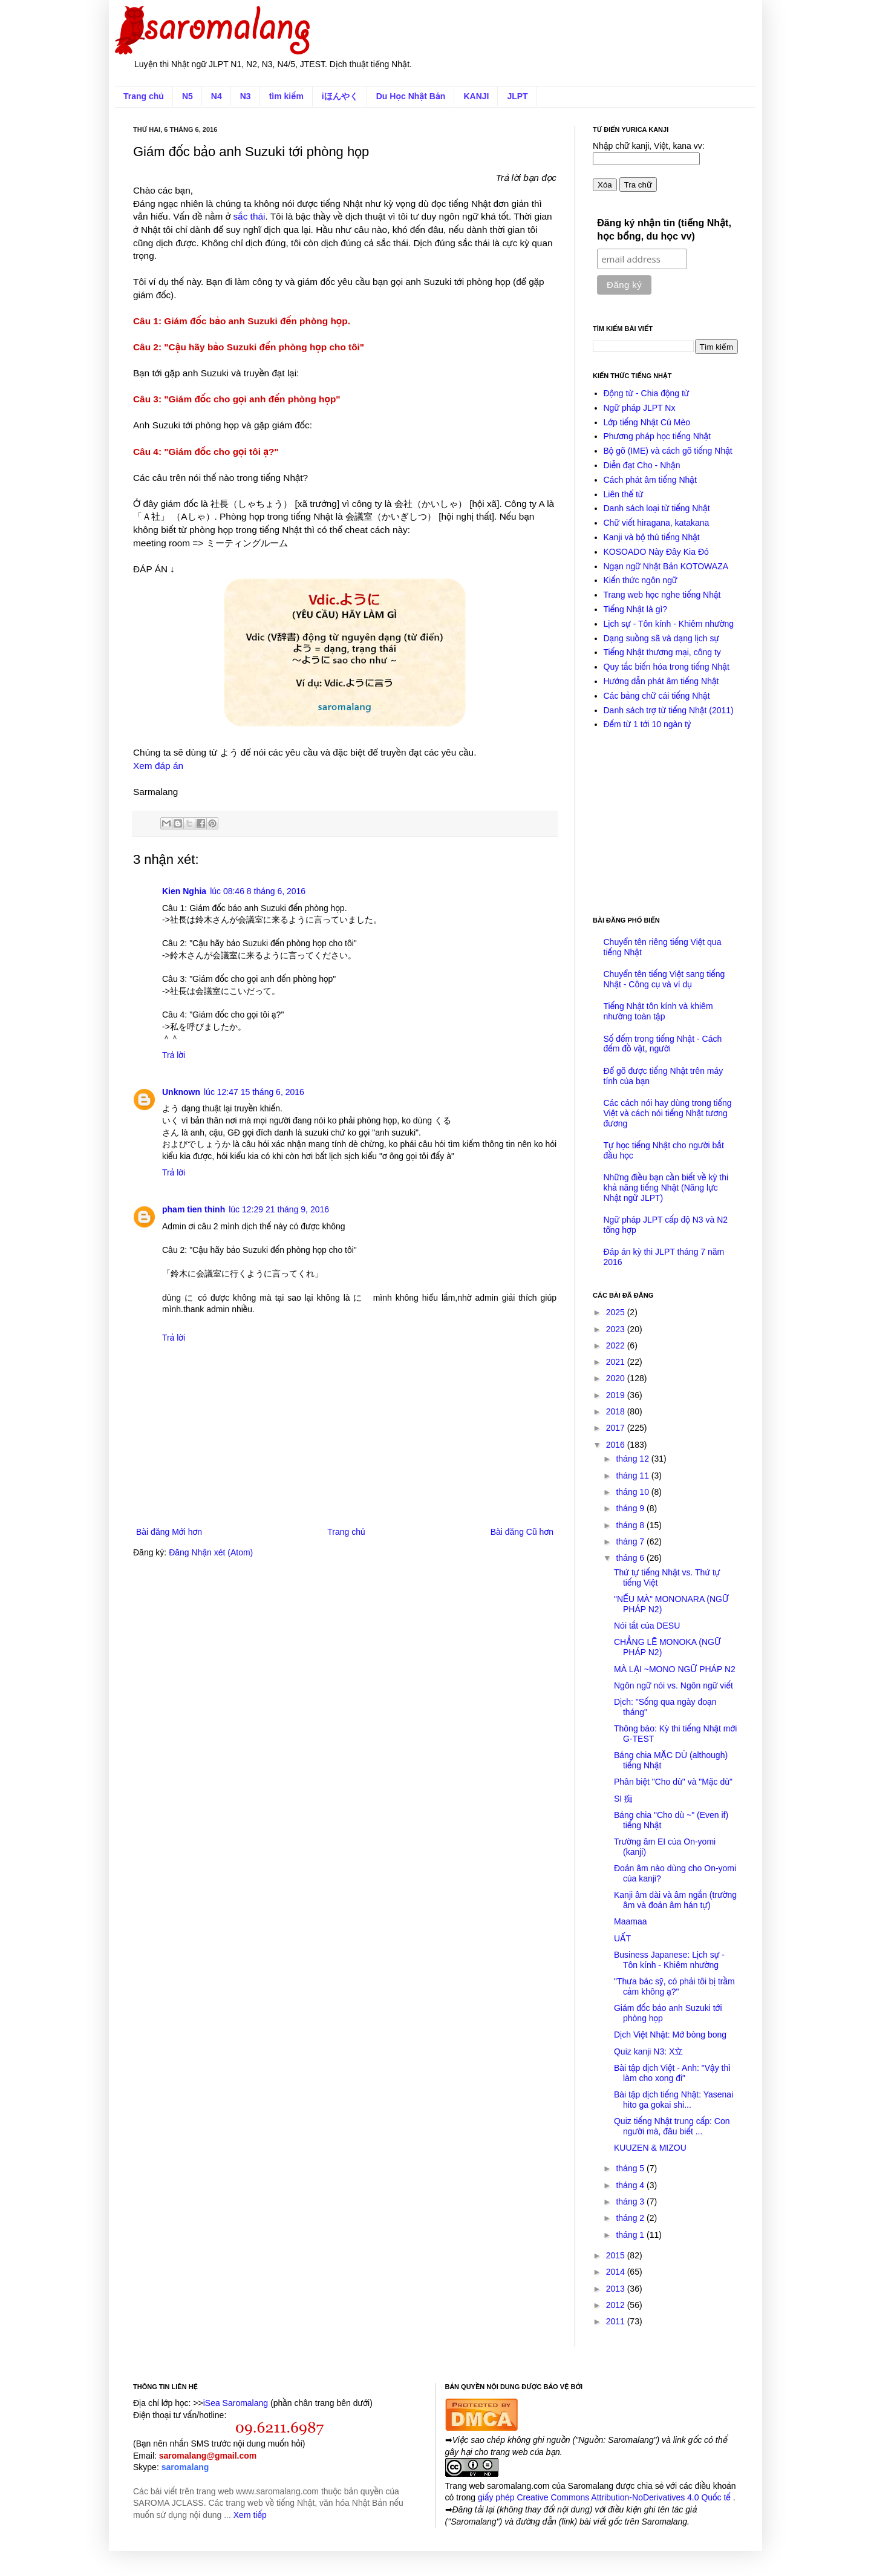 The height and width of the screenshot is (2576, 871). What do you see at coordinates (181, 1092) in the screenshot?
I see `Unknown` at bounding box center [181, 1092].